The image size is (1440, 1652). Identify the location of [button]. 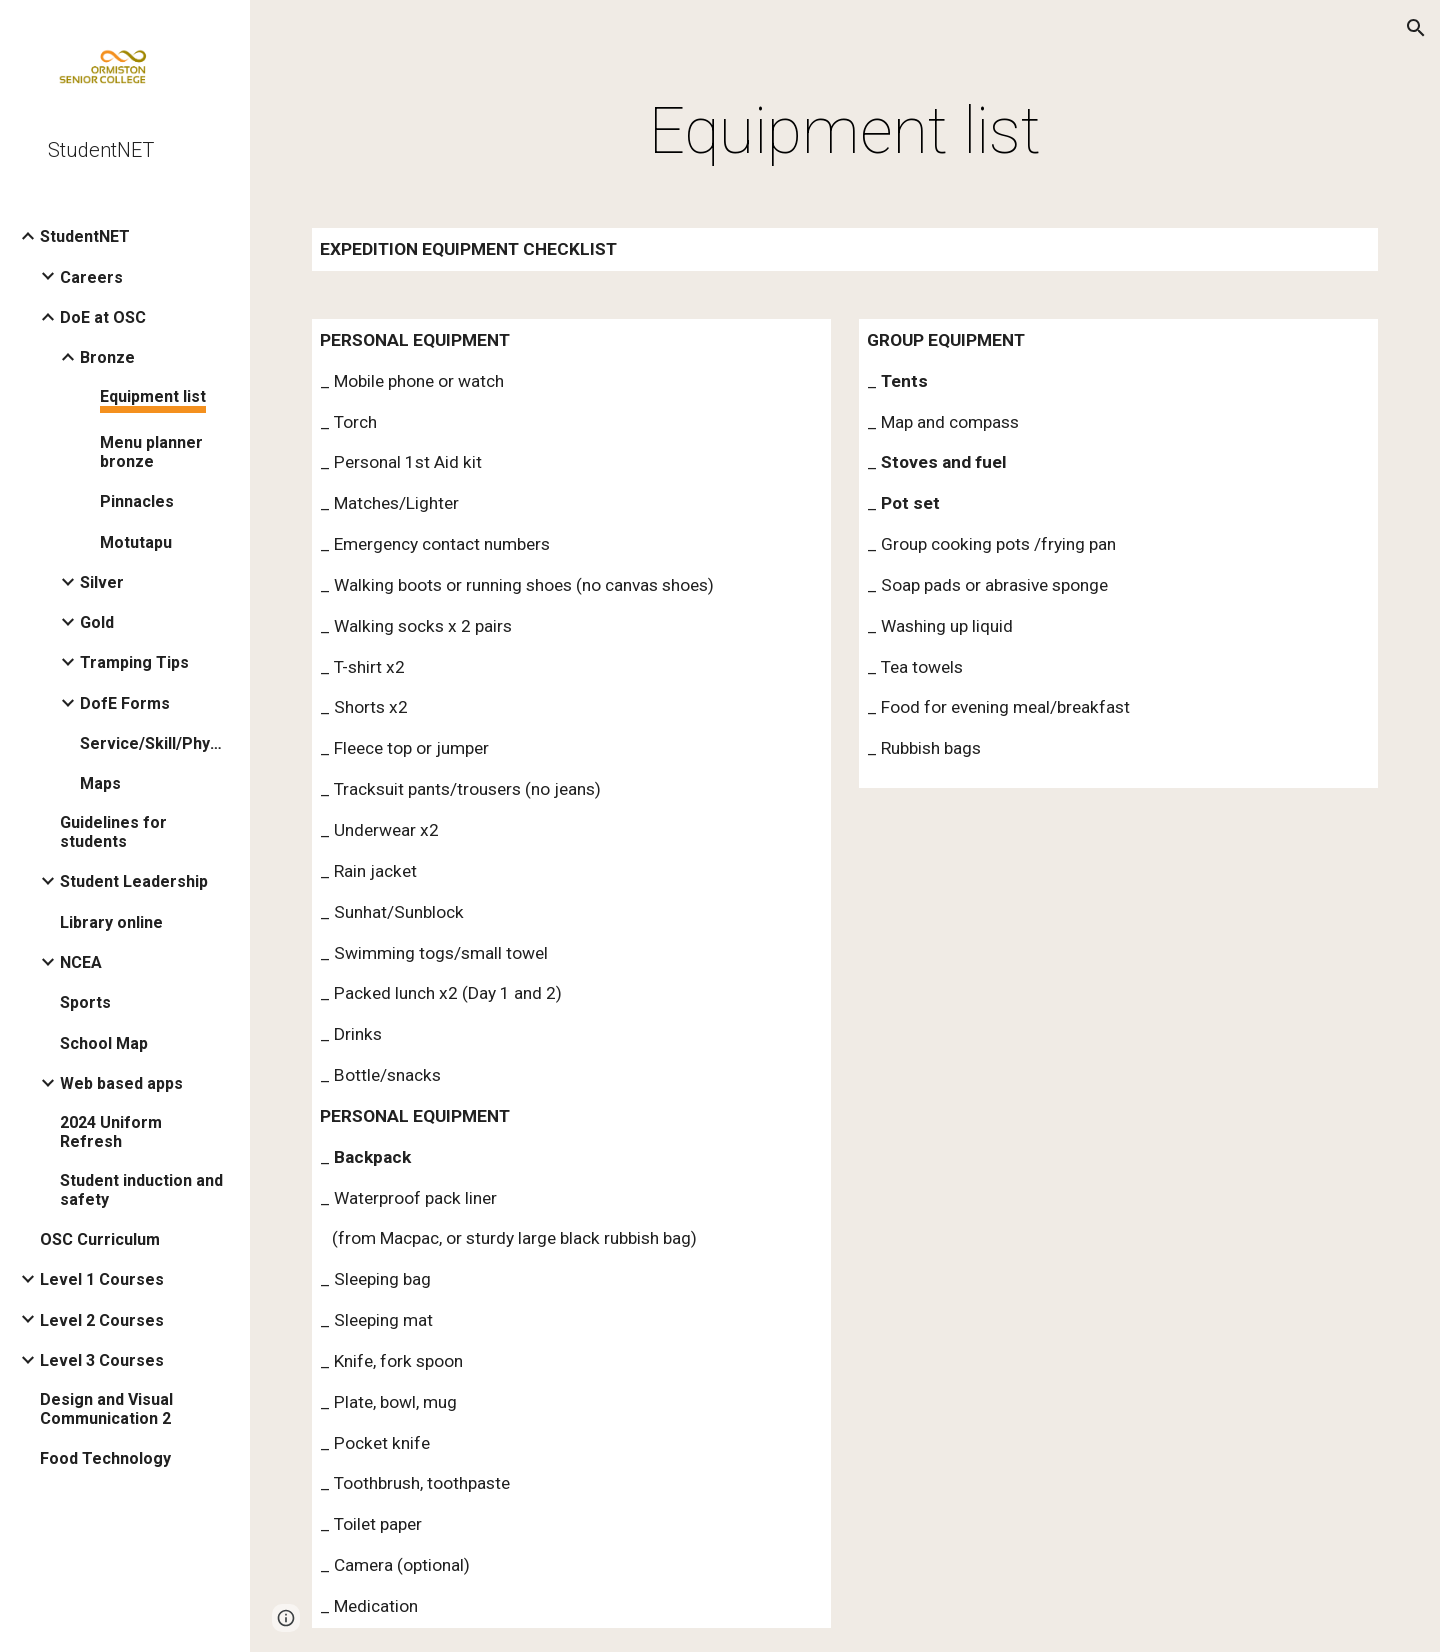
(1416, 28).